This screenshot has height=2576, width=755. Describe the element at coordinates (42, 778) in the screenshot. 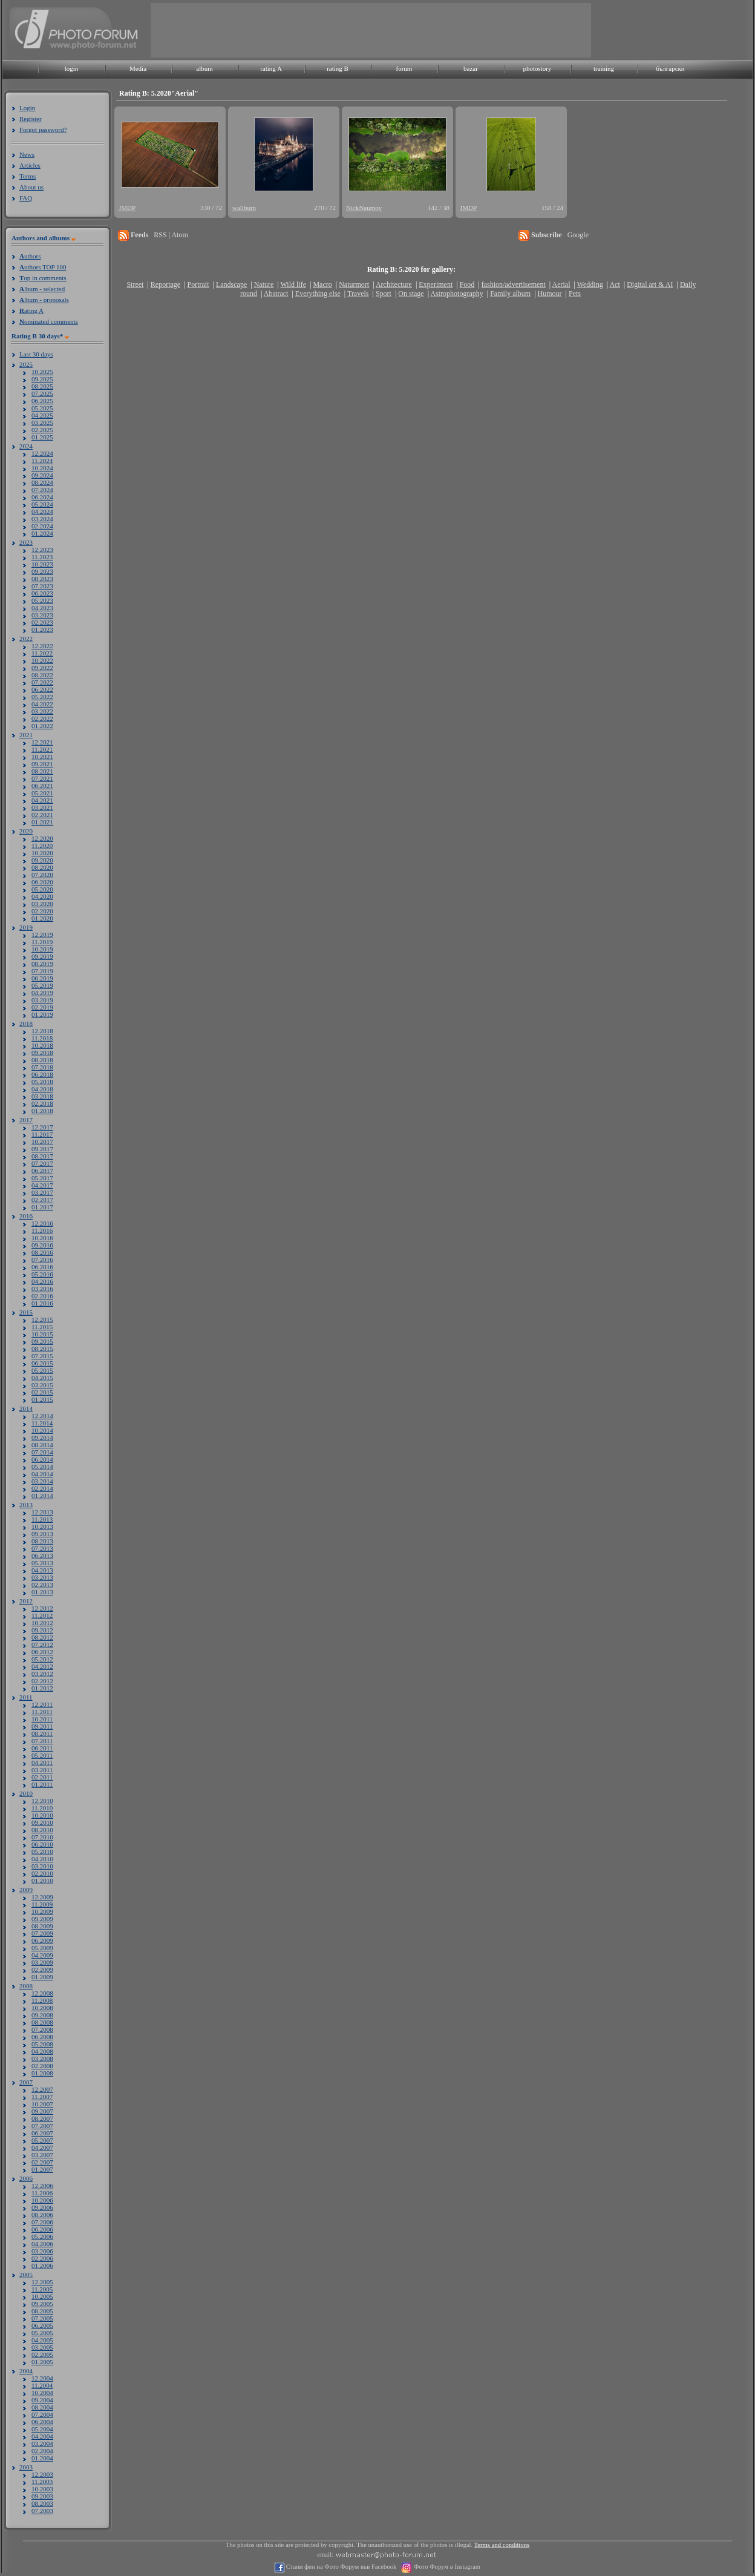

I see `07.2021` at that location.